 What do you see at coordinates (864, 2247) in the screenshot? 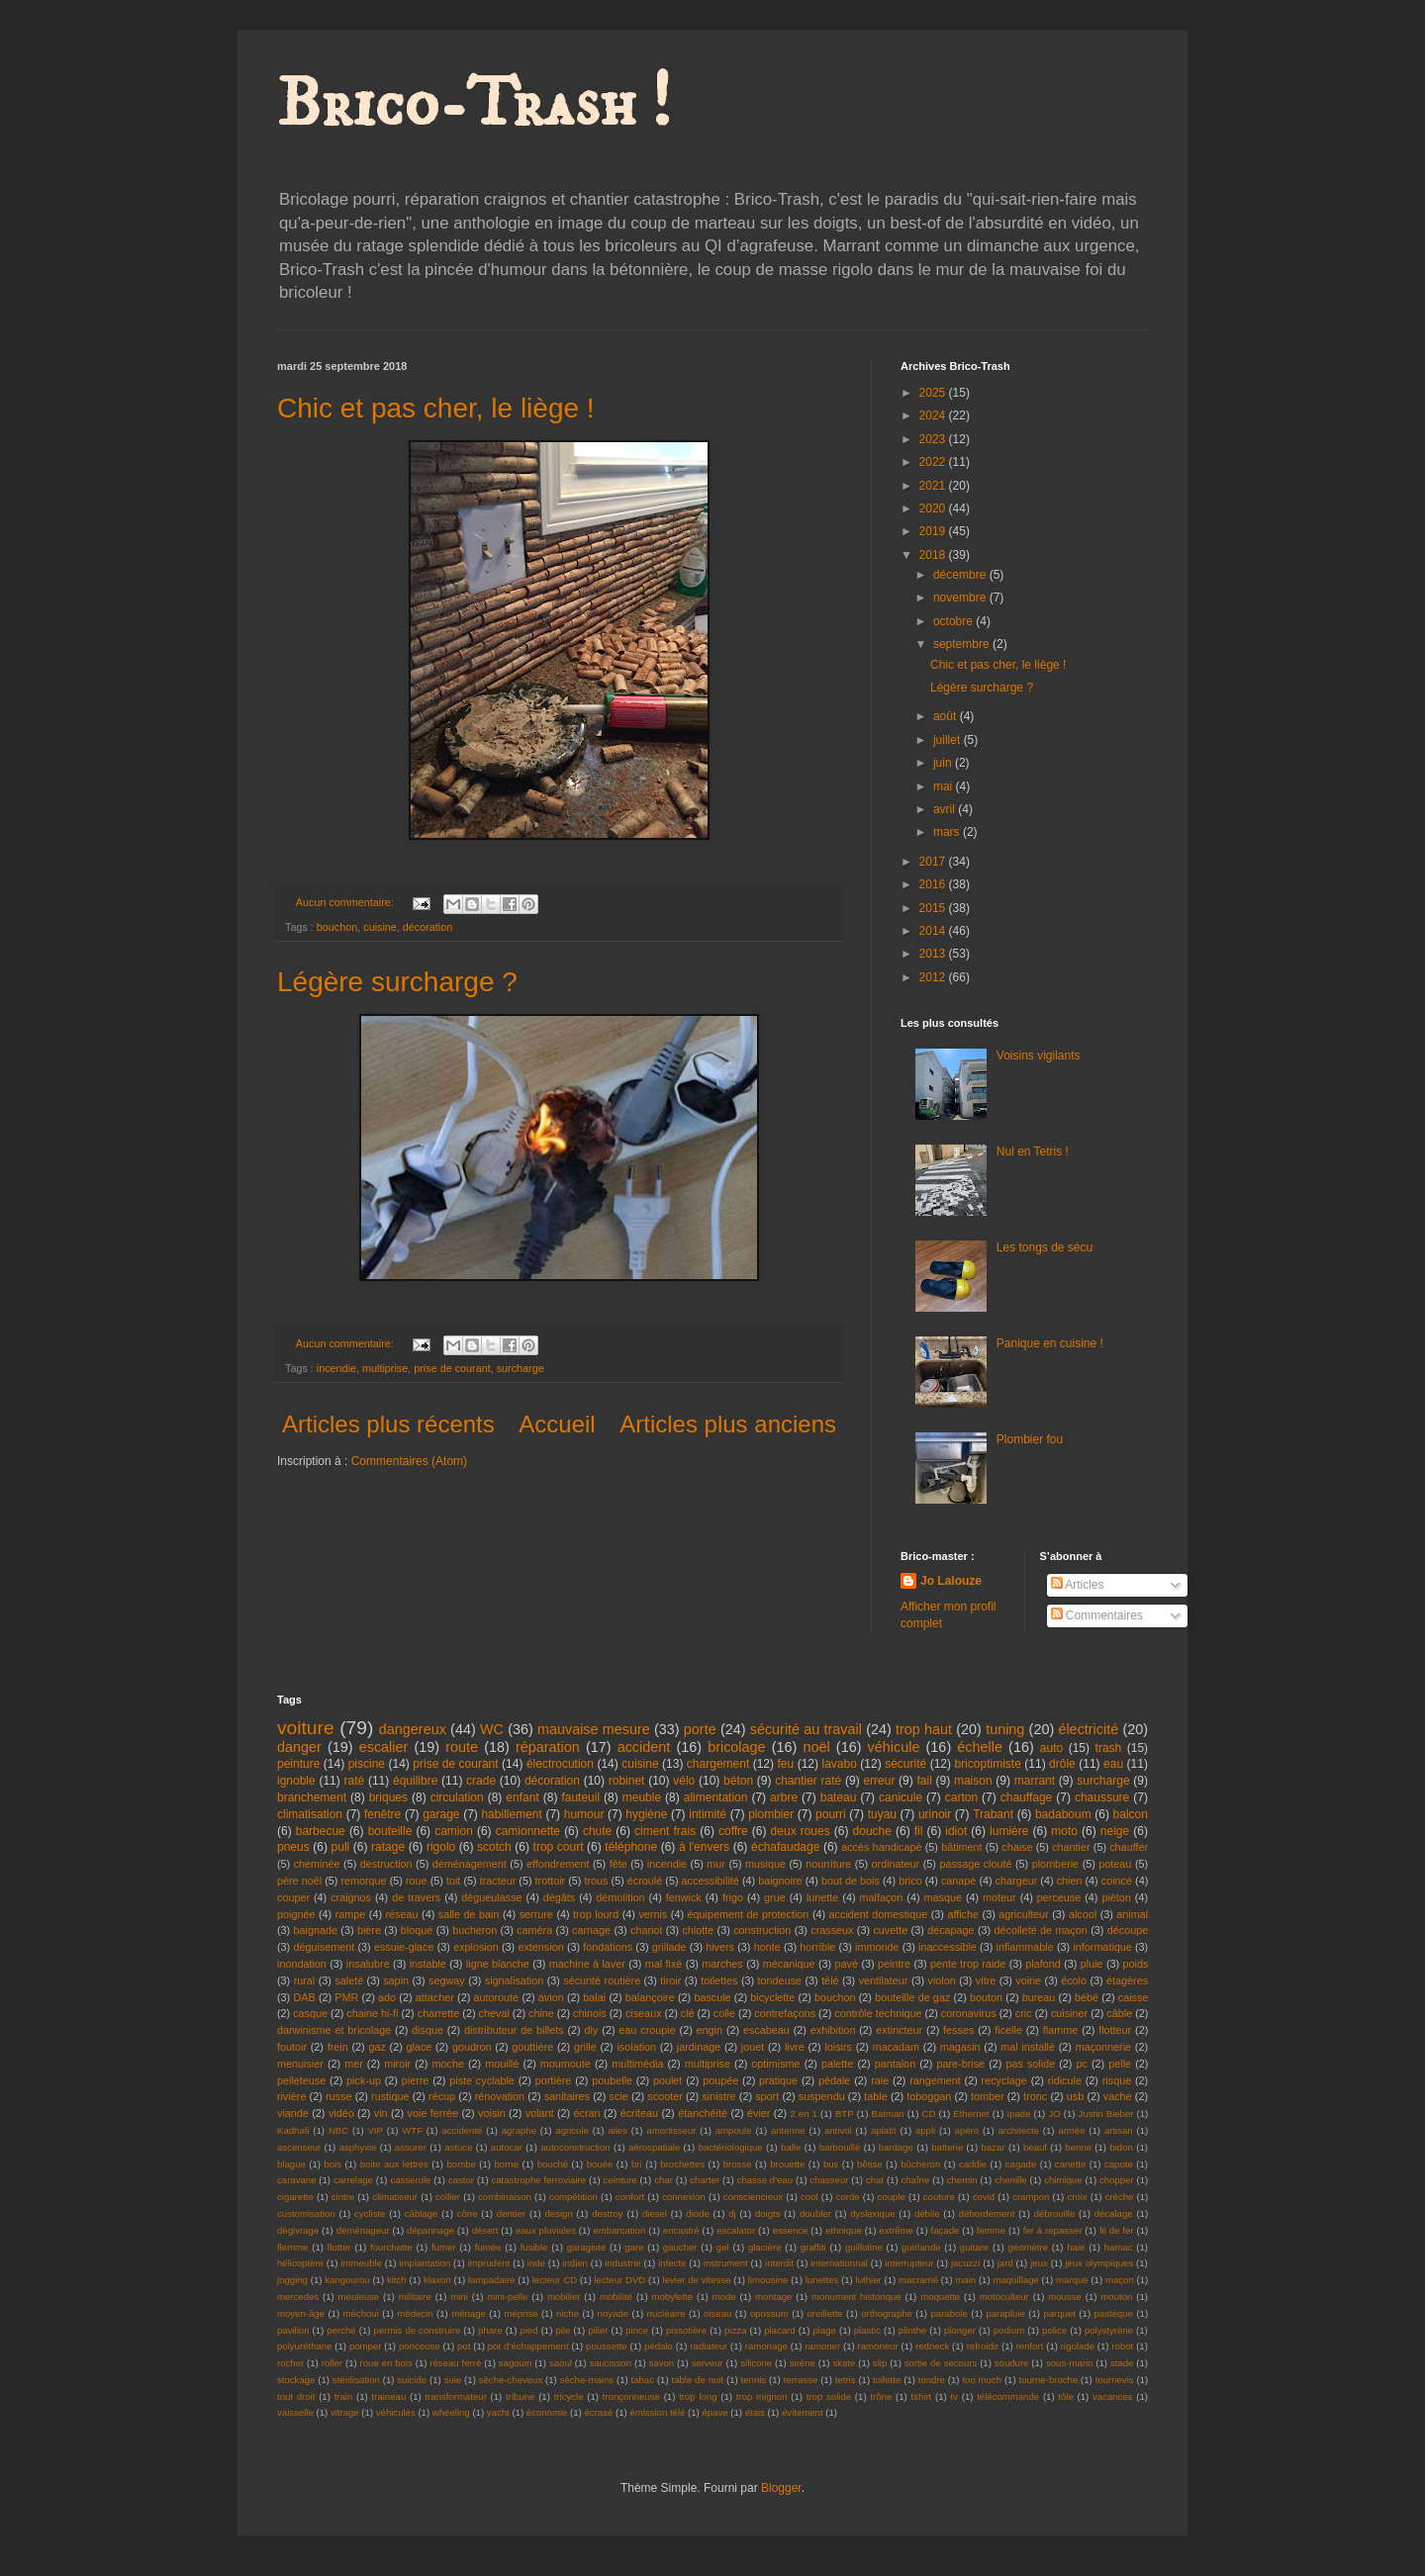
I see `guillotine` at bounding box center [864, 2247].